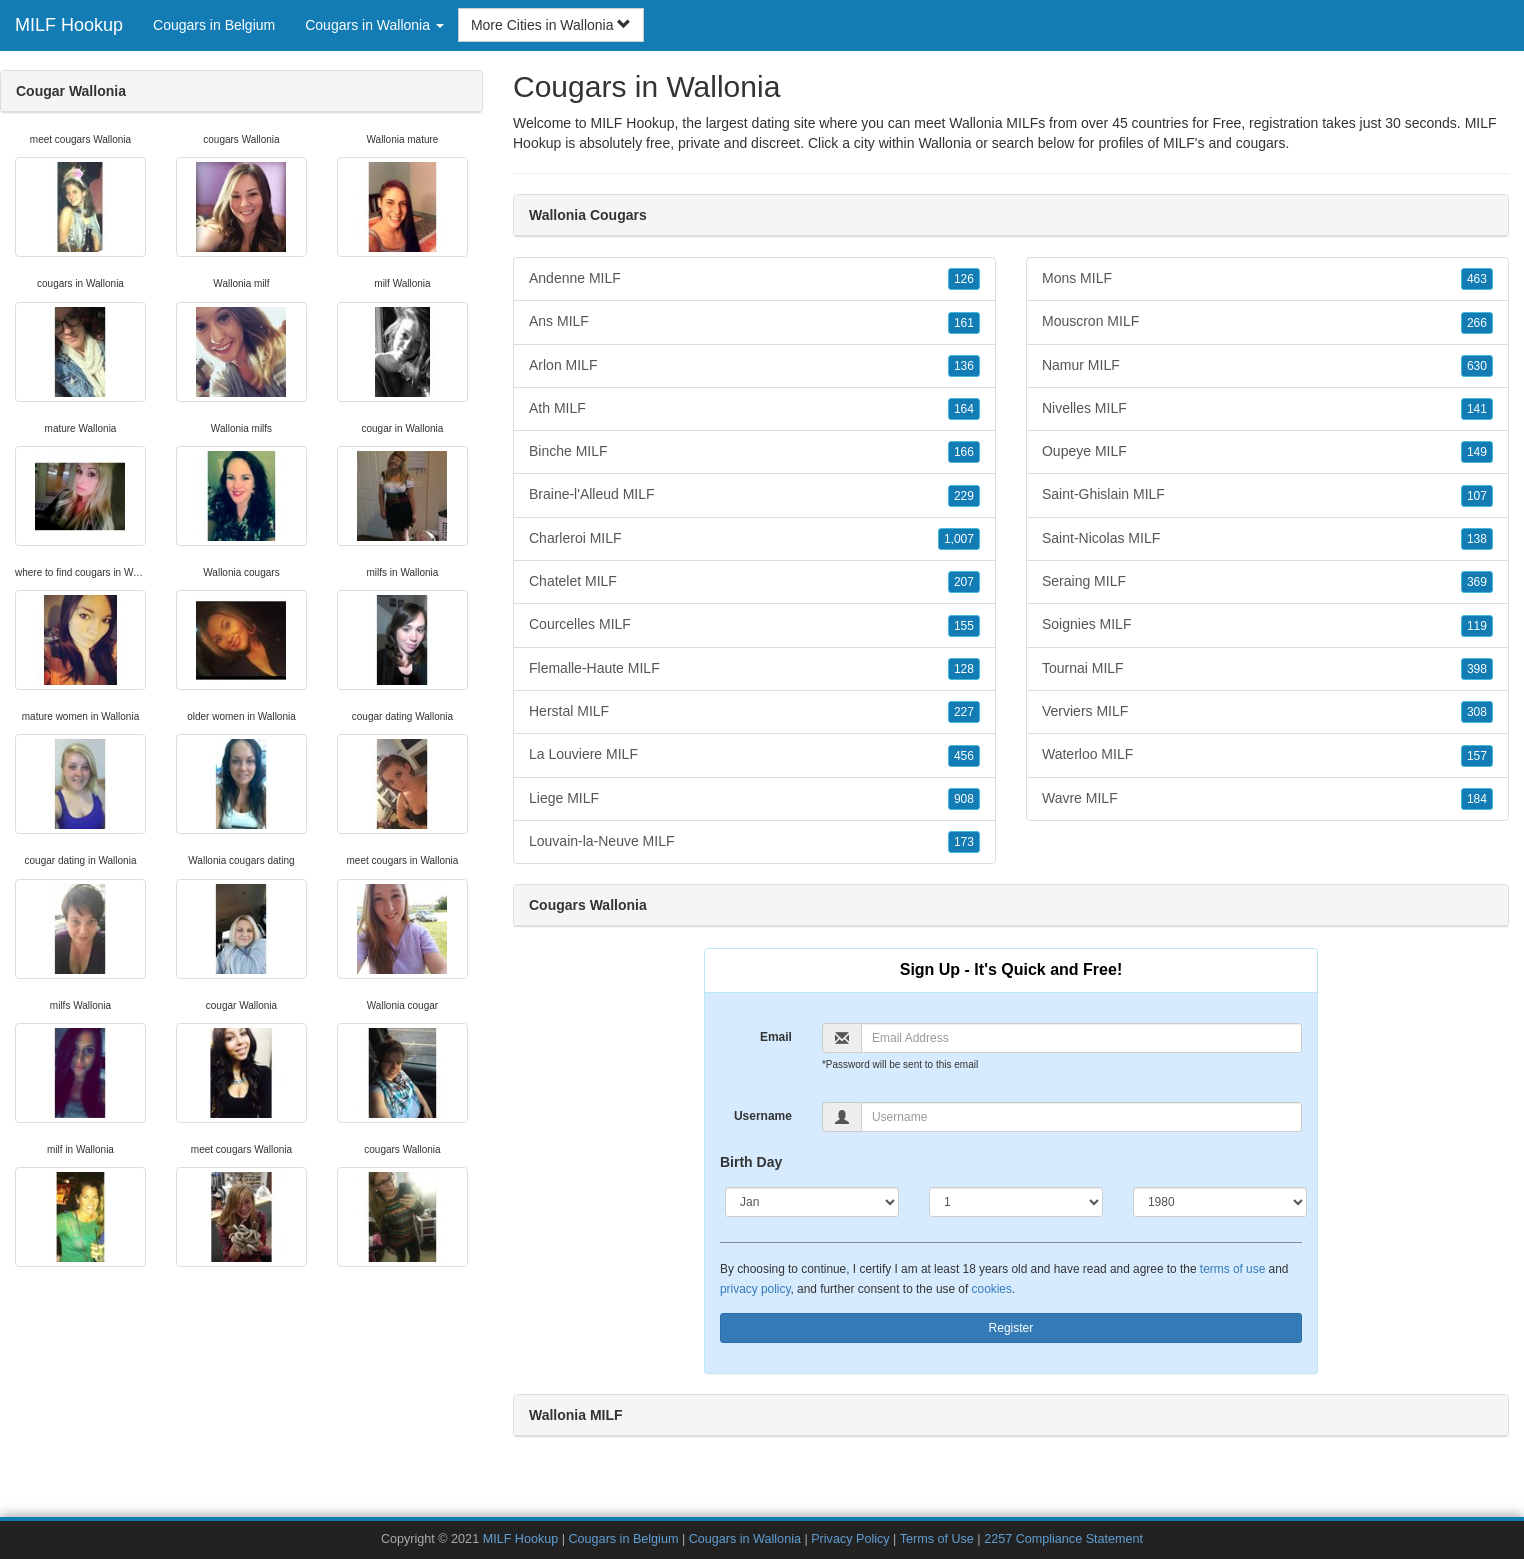 The image size is (1524, 1559). I want to click on Soignies MILF, so click(1267, 625).